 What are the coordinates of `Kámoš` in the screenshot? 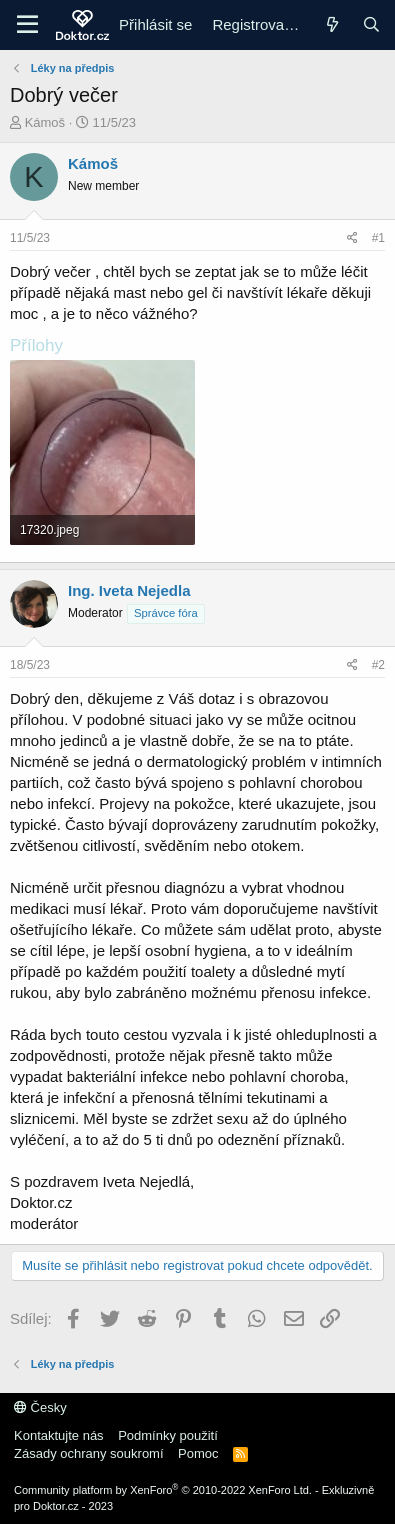 It's located at (45, 122).